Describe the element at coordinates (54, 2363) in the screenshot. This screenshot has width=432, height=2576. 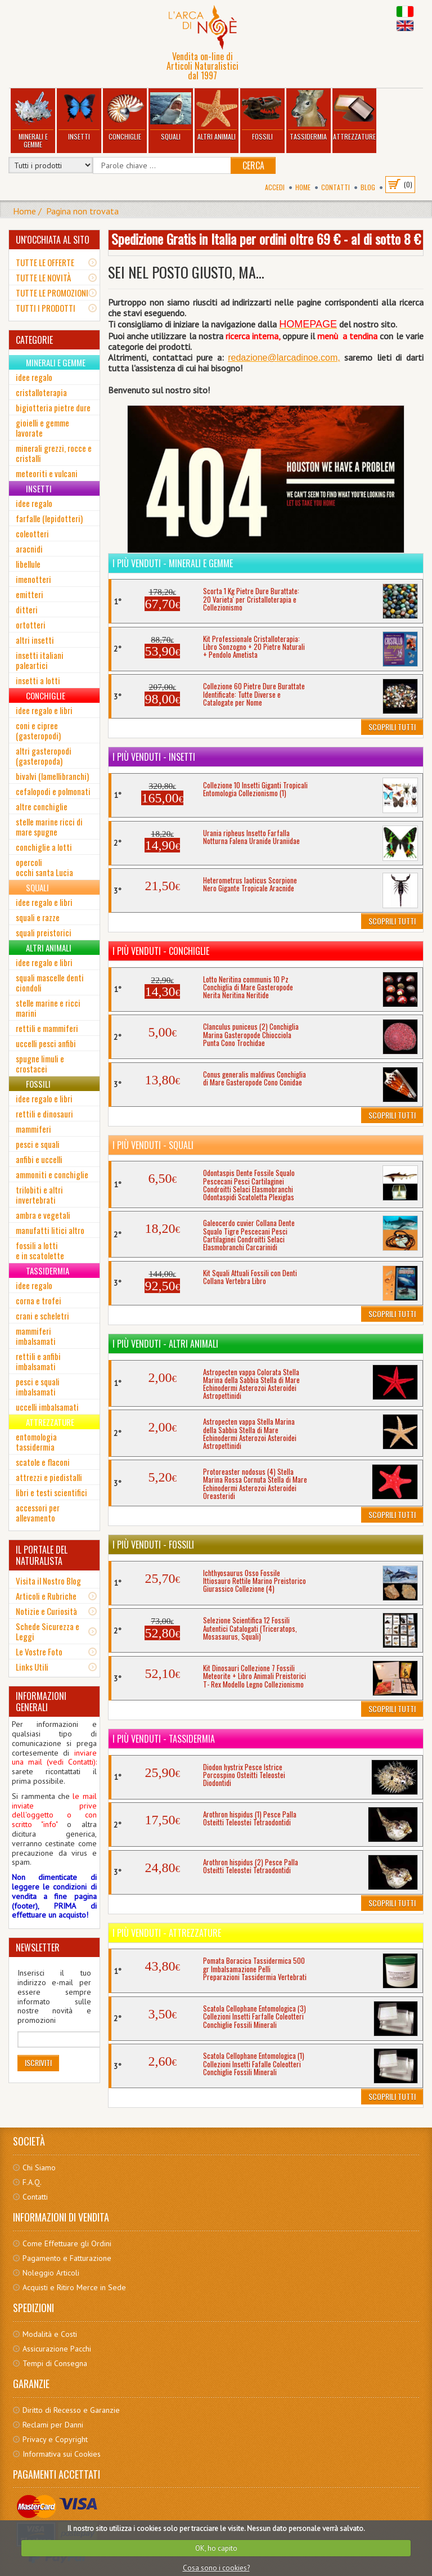
I see `Tempi di Consegna` at that location.